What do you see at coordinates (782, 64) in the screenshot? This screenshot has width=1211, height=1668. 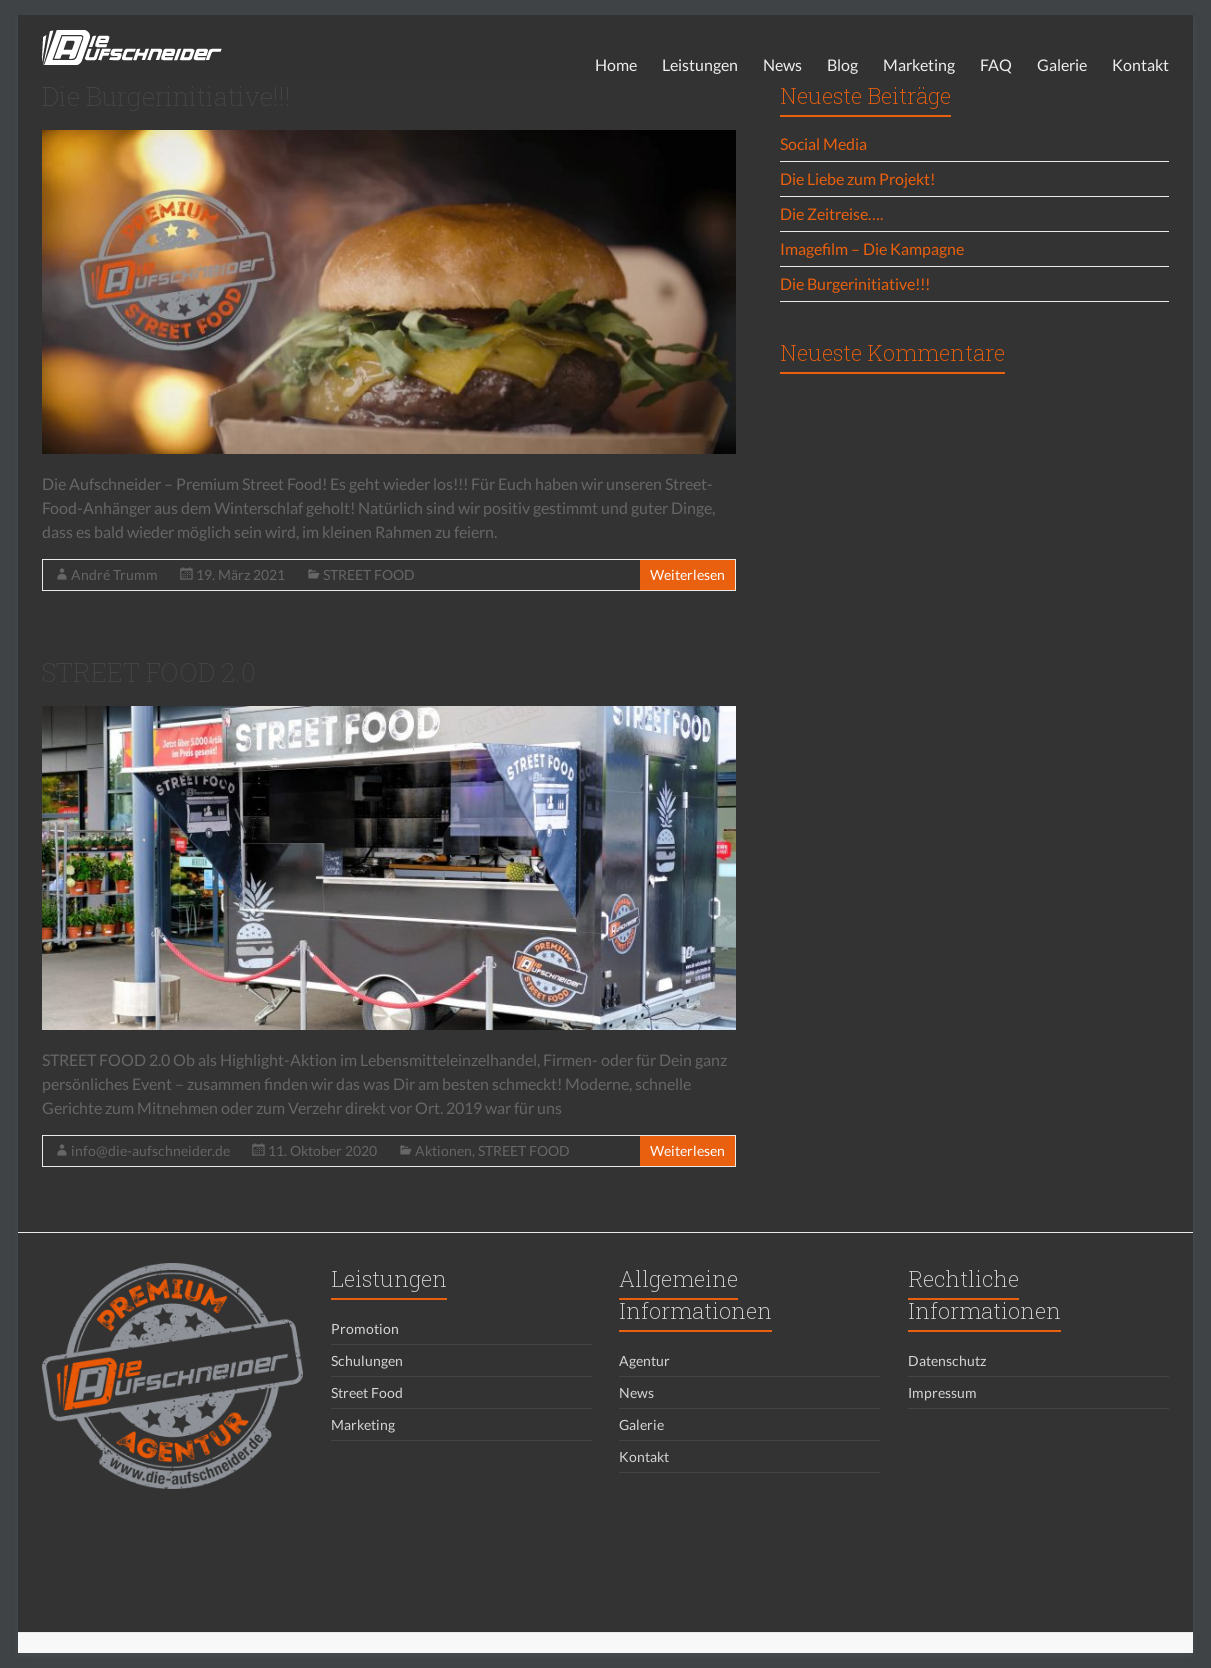 I see `News` at bounding box center [782, 64].